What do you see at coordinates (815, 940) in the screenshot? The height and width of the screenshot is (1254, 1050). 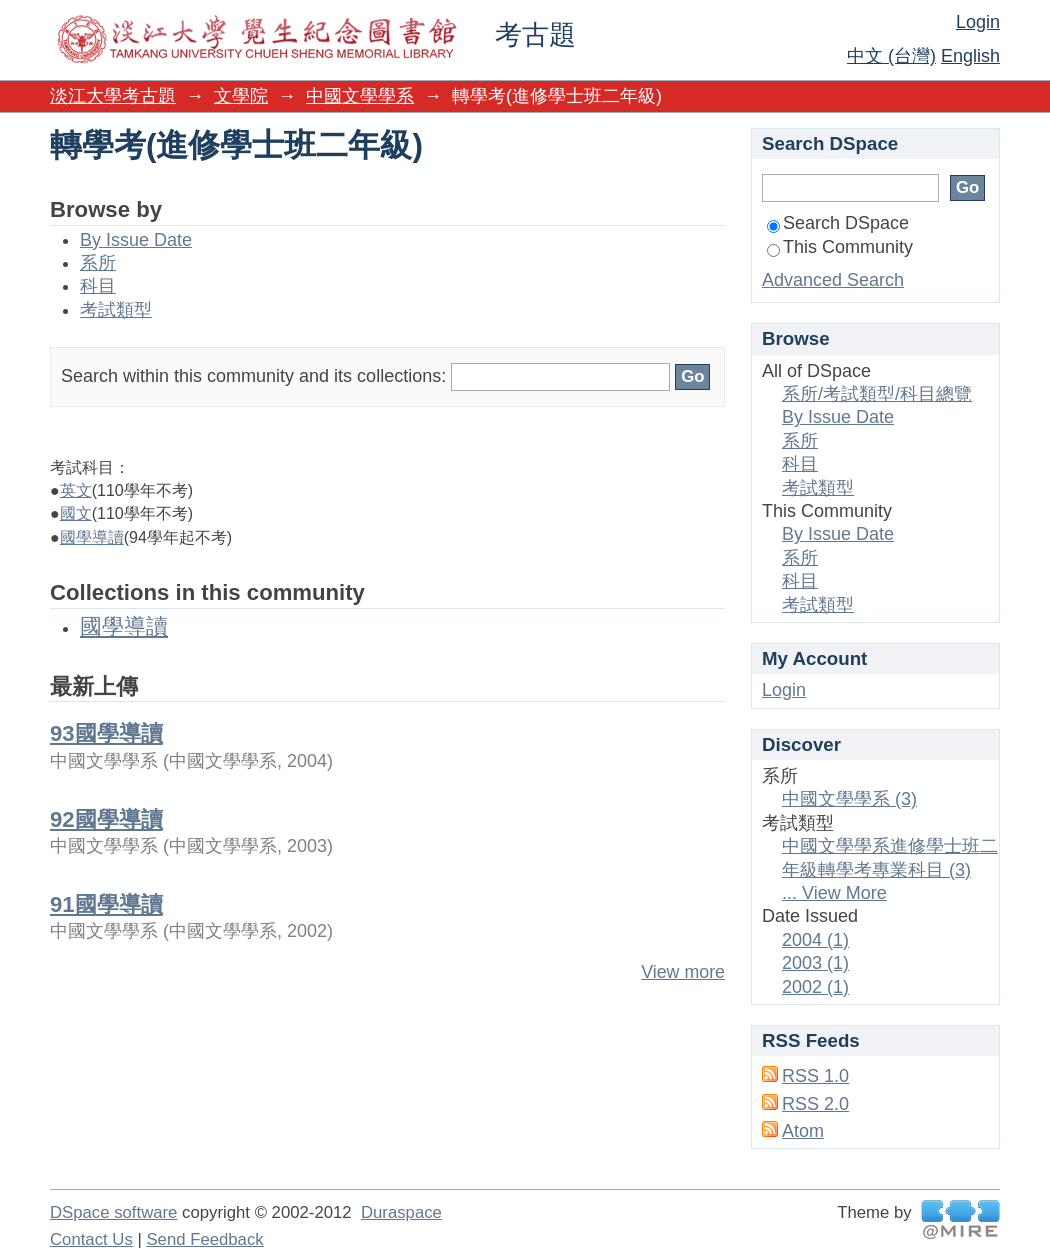 I see `2004 (1)` at bounding box center [815, 940].